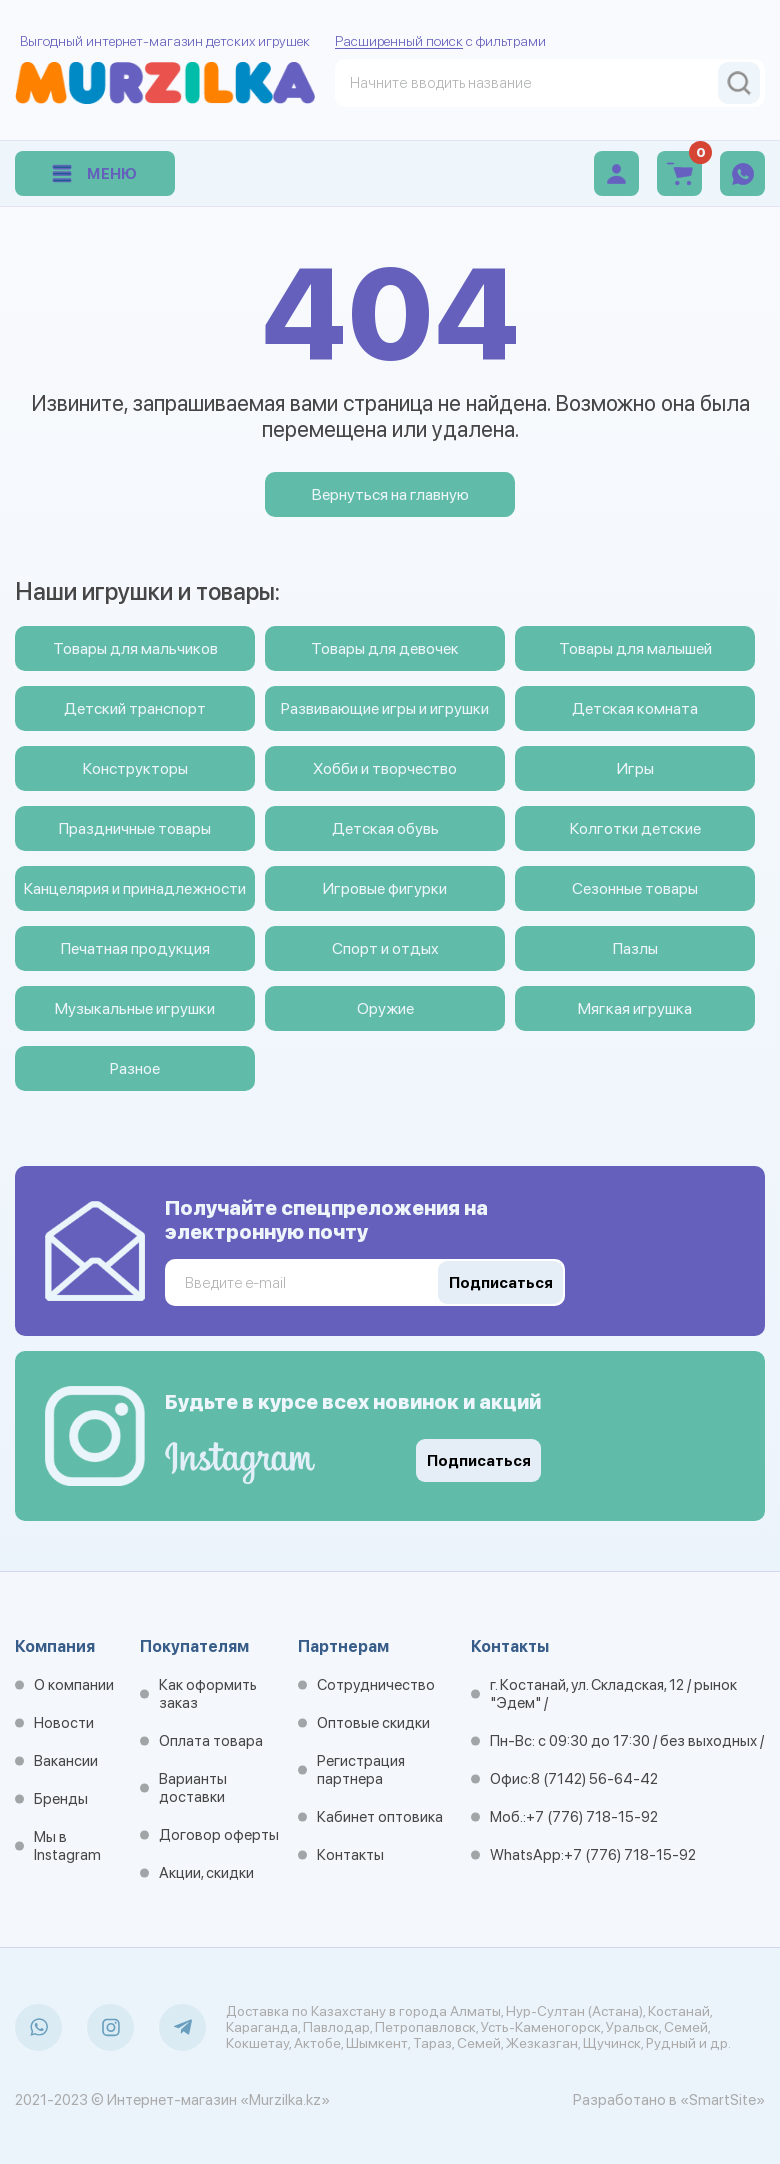  Describe the element at coordinates (385, 948) in the screenshot. I see `Спорт и отдых` at that location.